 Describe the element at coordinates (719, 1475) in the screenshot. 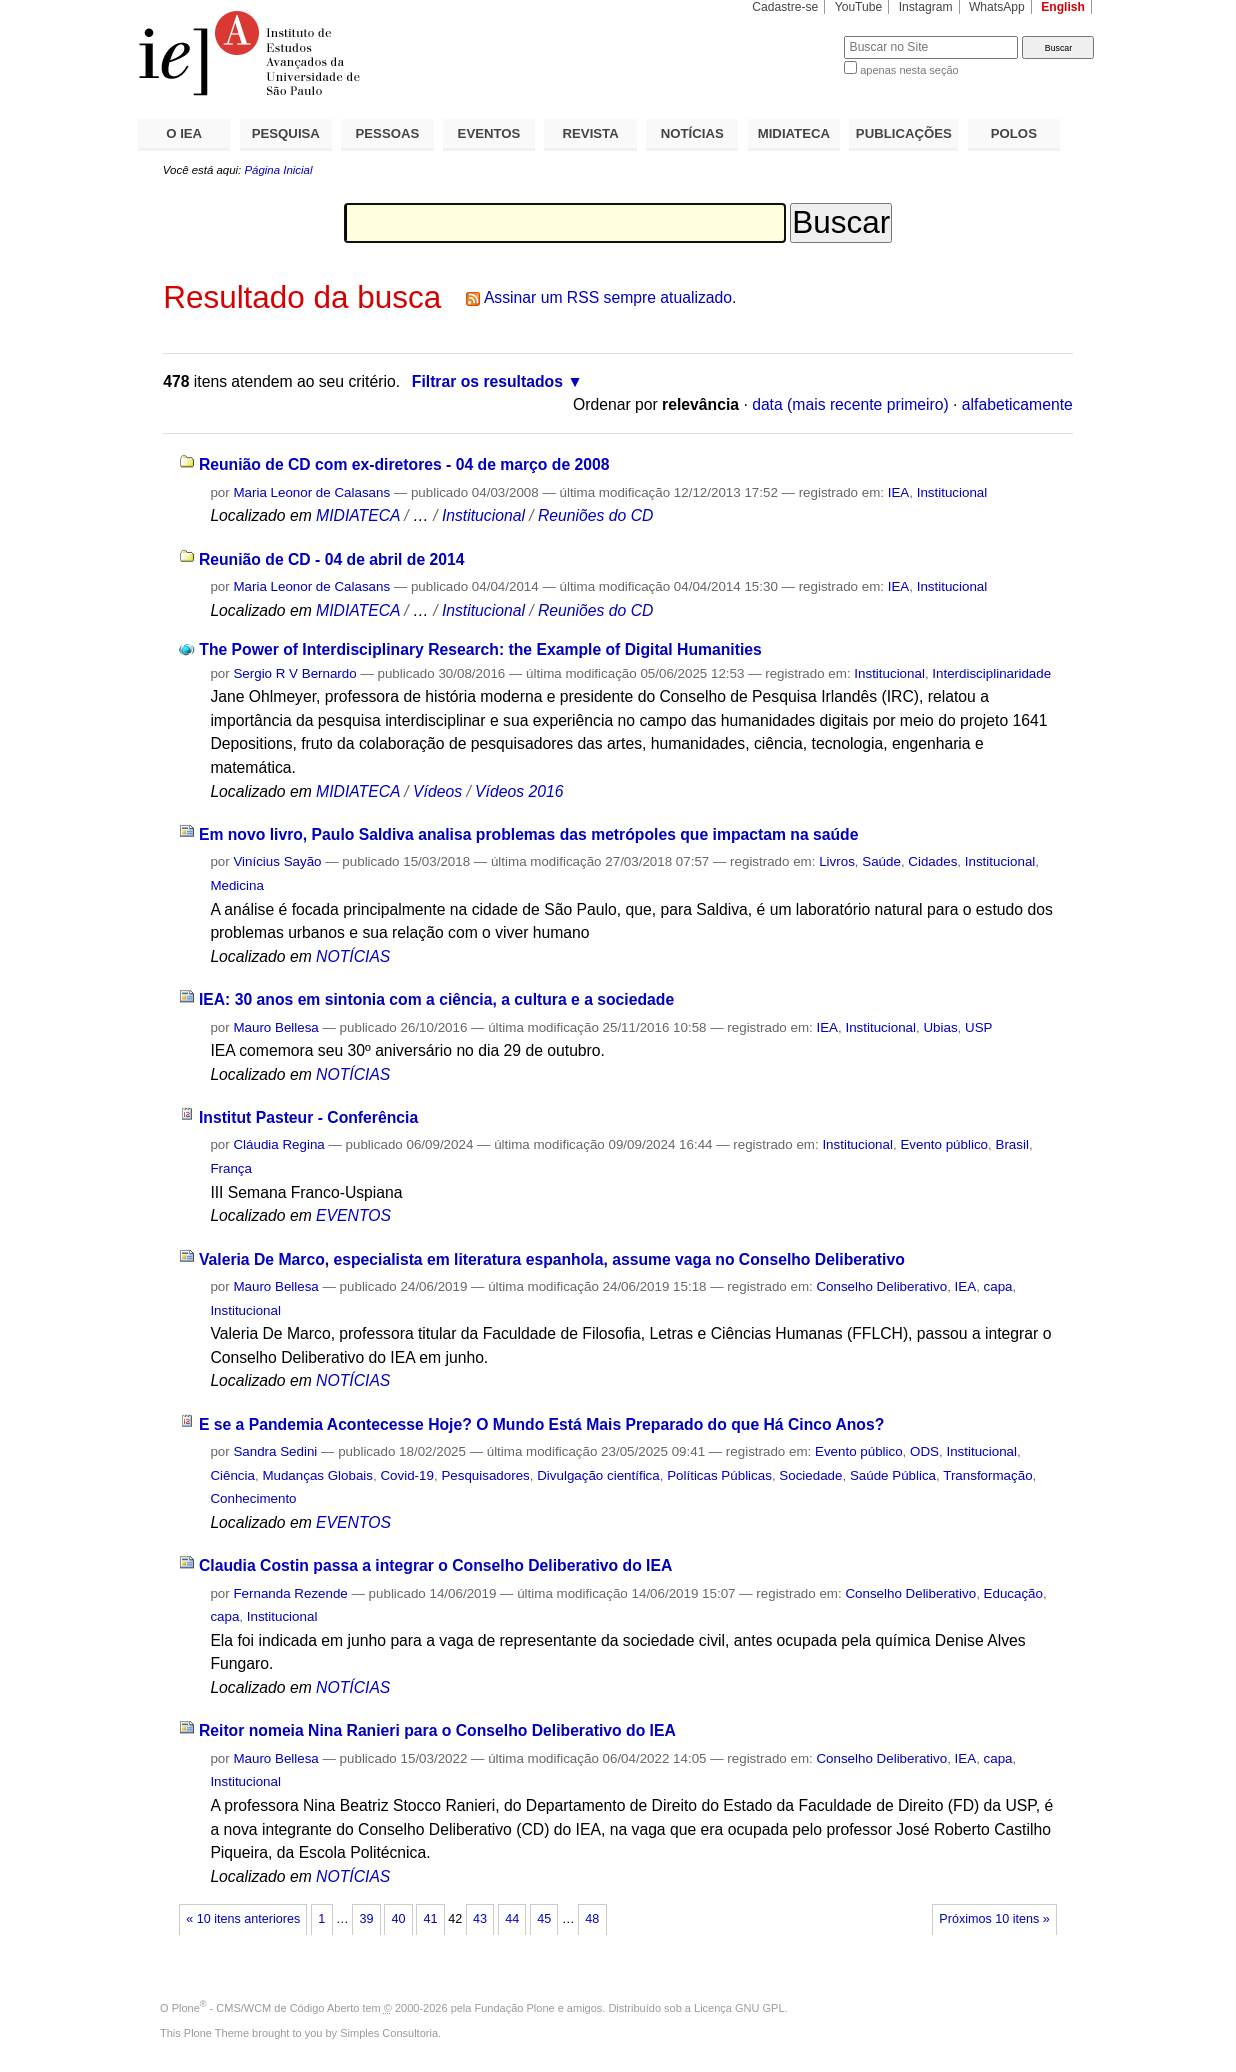

I see `Políticas Públicas` at that location.